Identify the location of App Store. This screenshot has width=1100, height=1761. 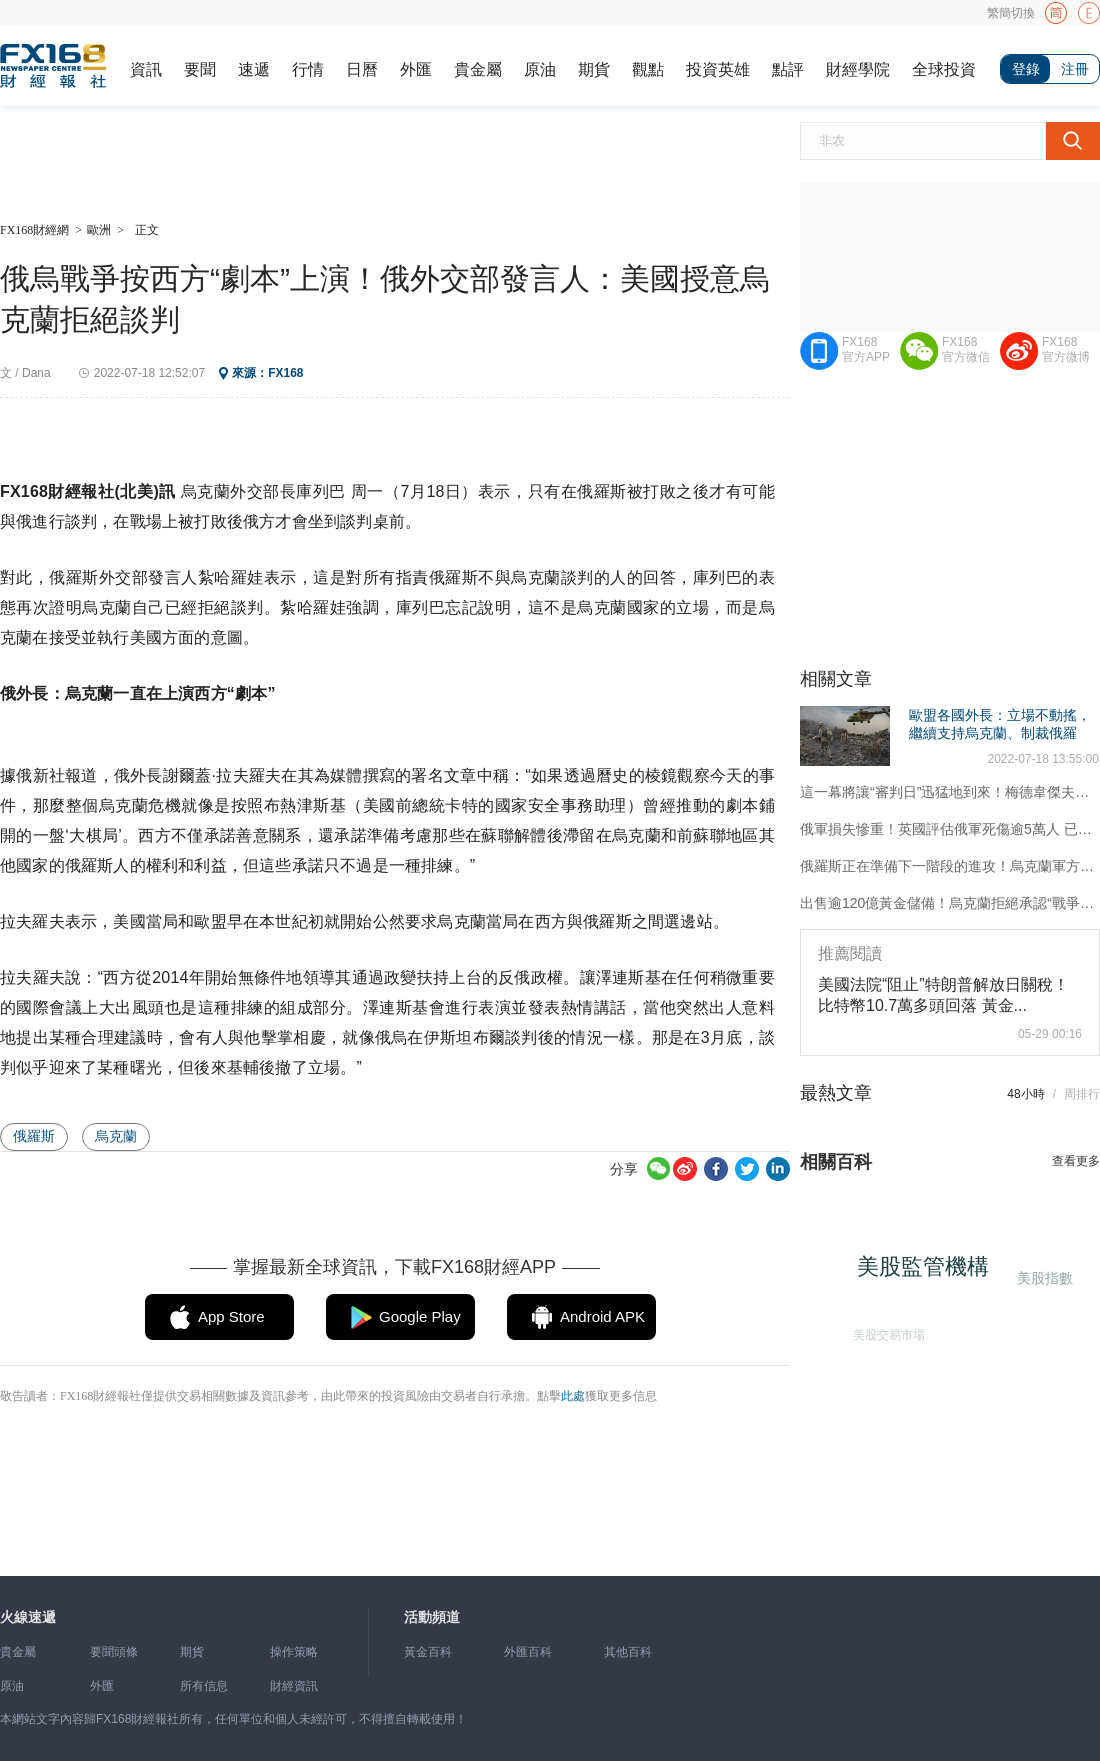
(231, 1316).